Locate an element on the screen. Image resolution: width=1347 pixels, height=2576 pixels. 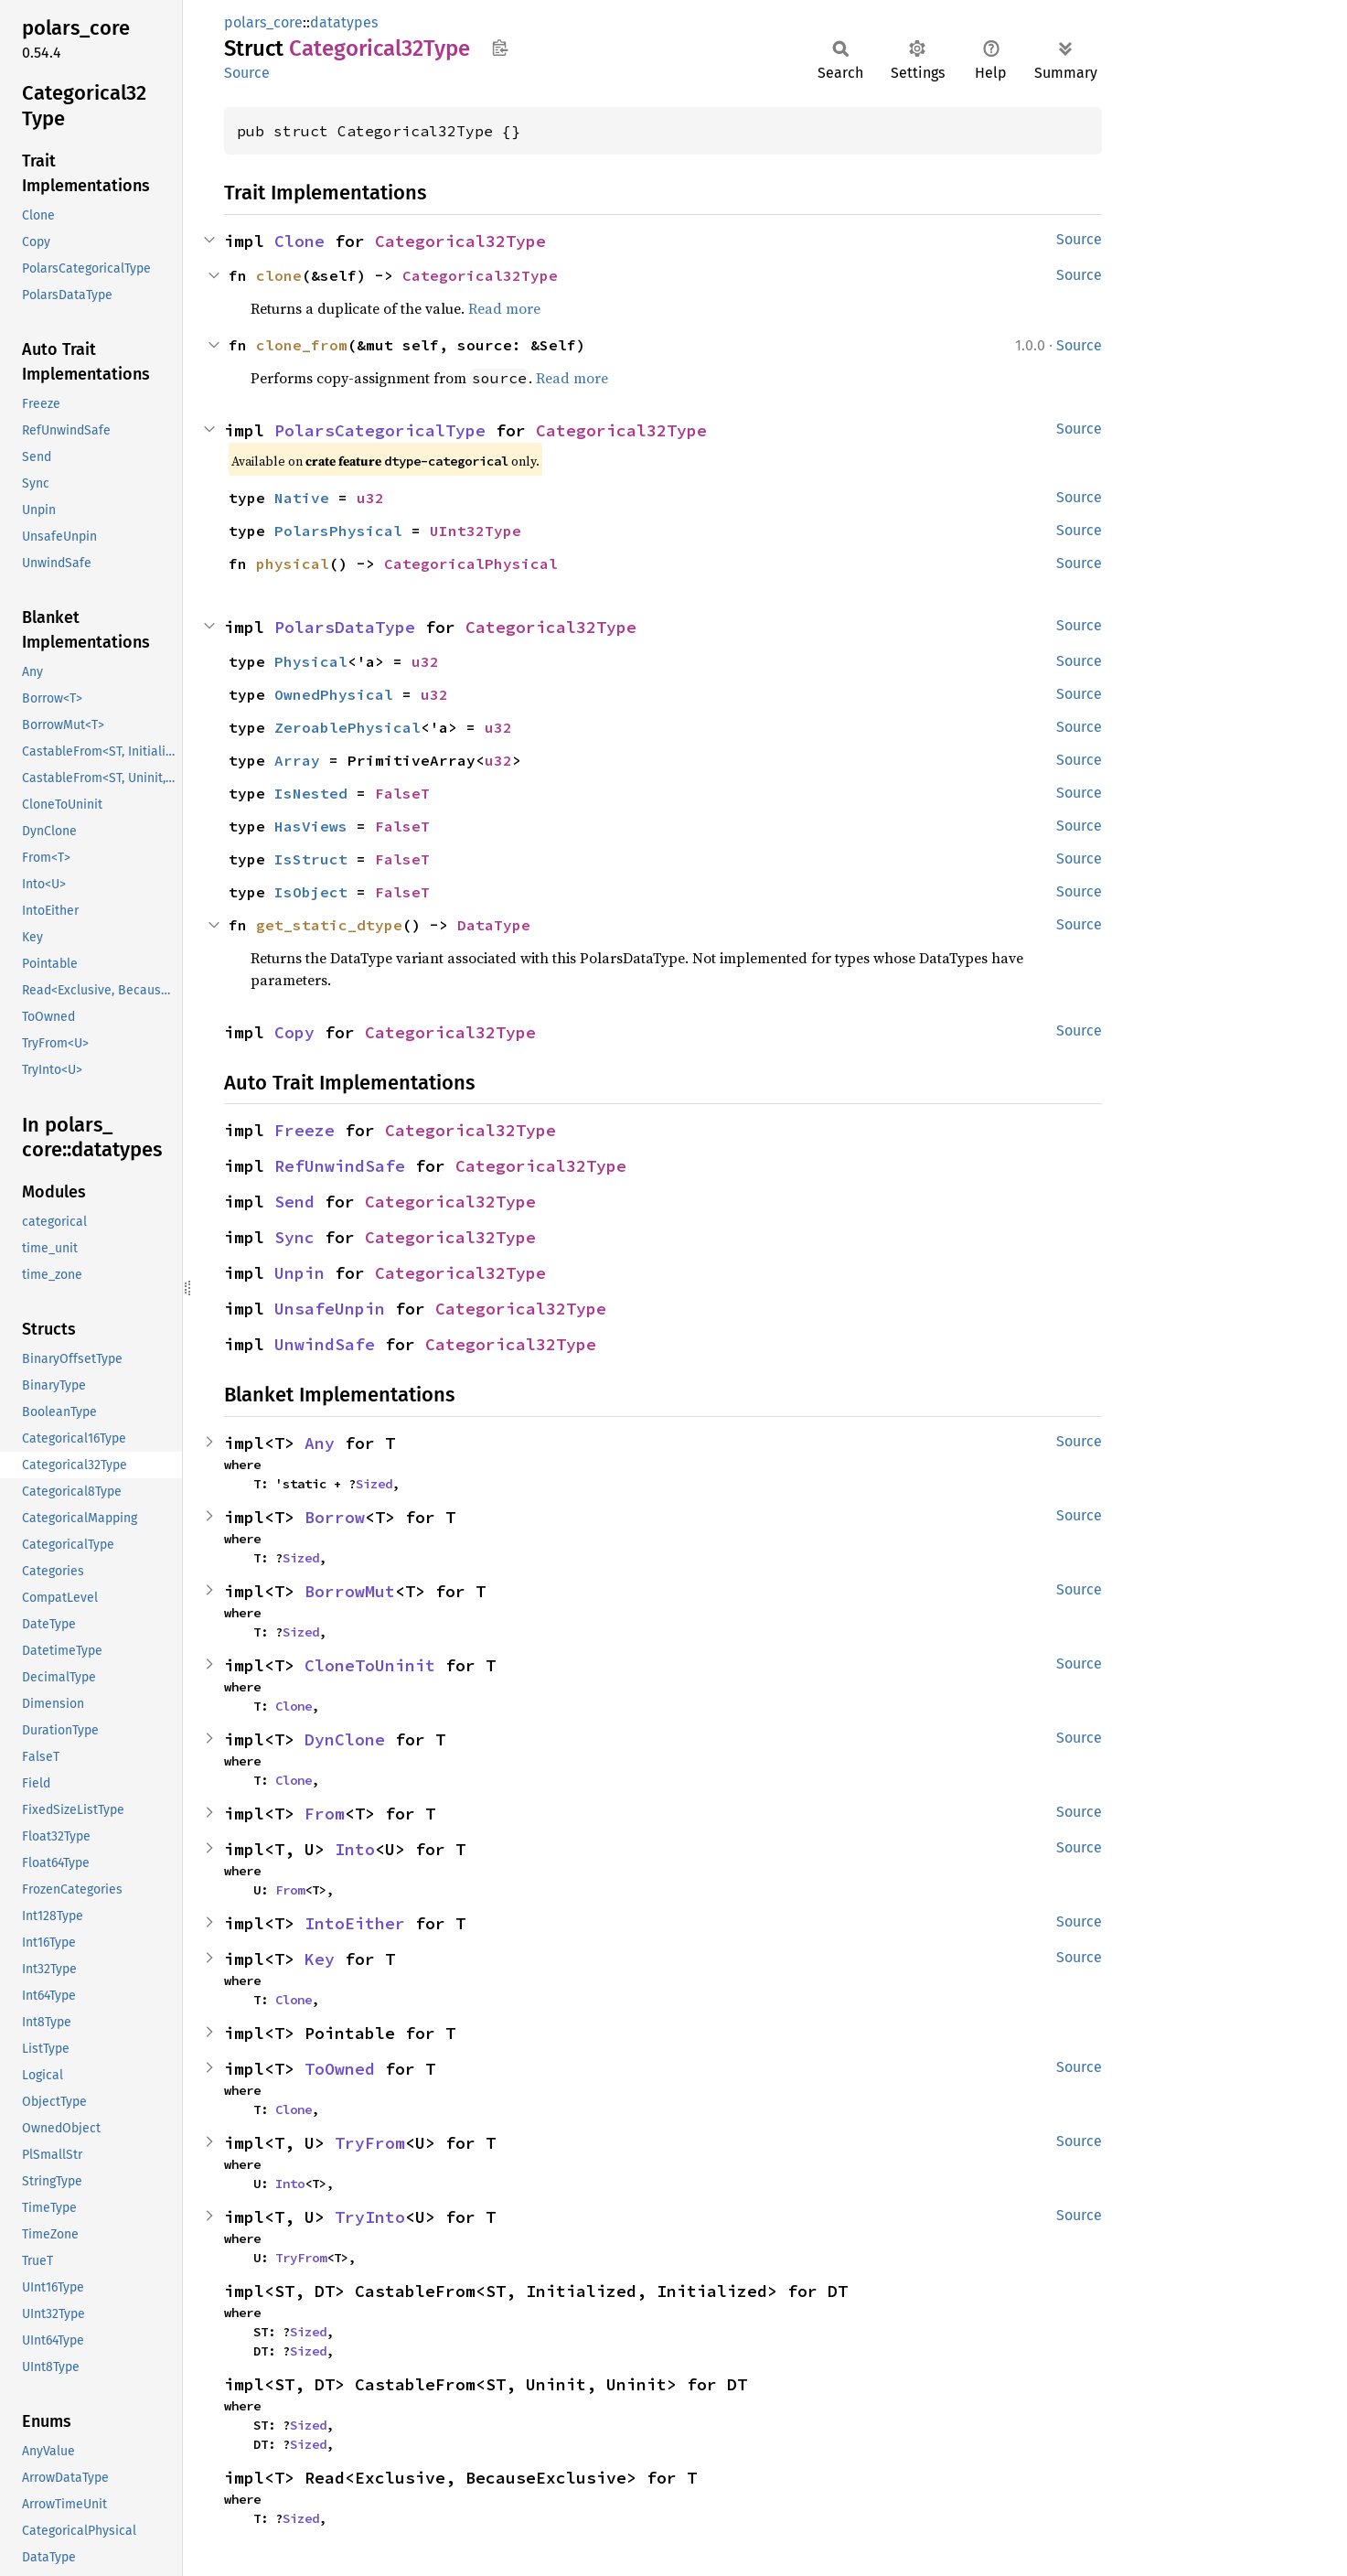
Array is located at coordinates (297, 760).